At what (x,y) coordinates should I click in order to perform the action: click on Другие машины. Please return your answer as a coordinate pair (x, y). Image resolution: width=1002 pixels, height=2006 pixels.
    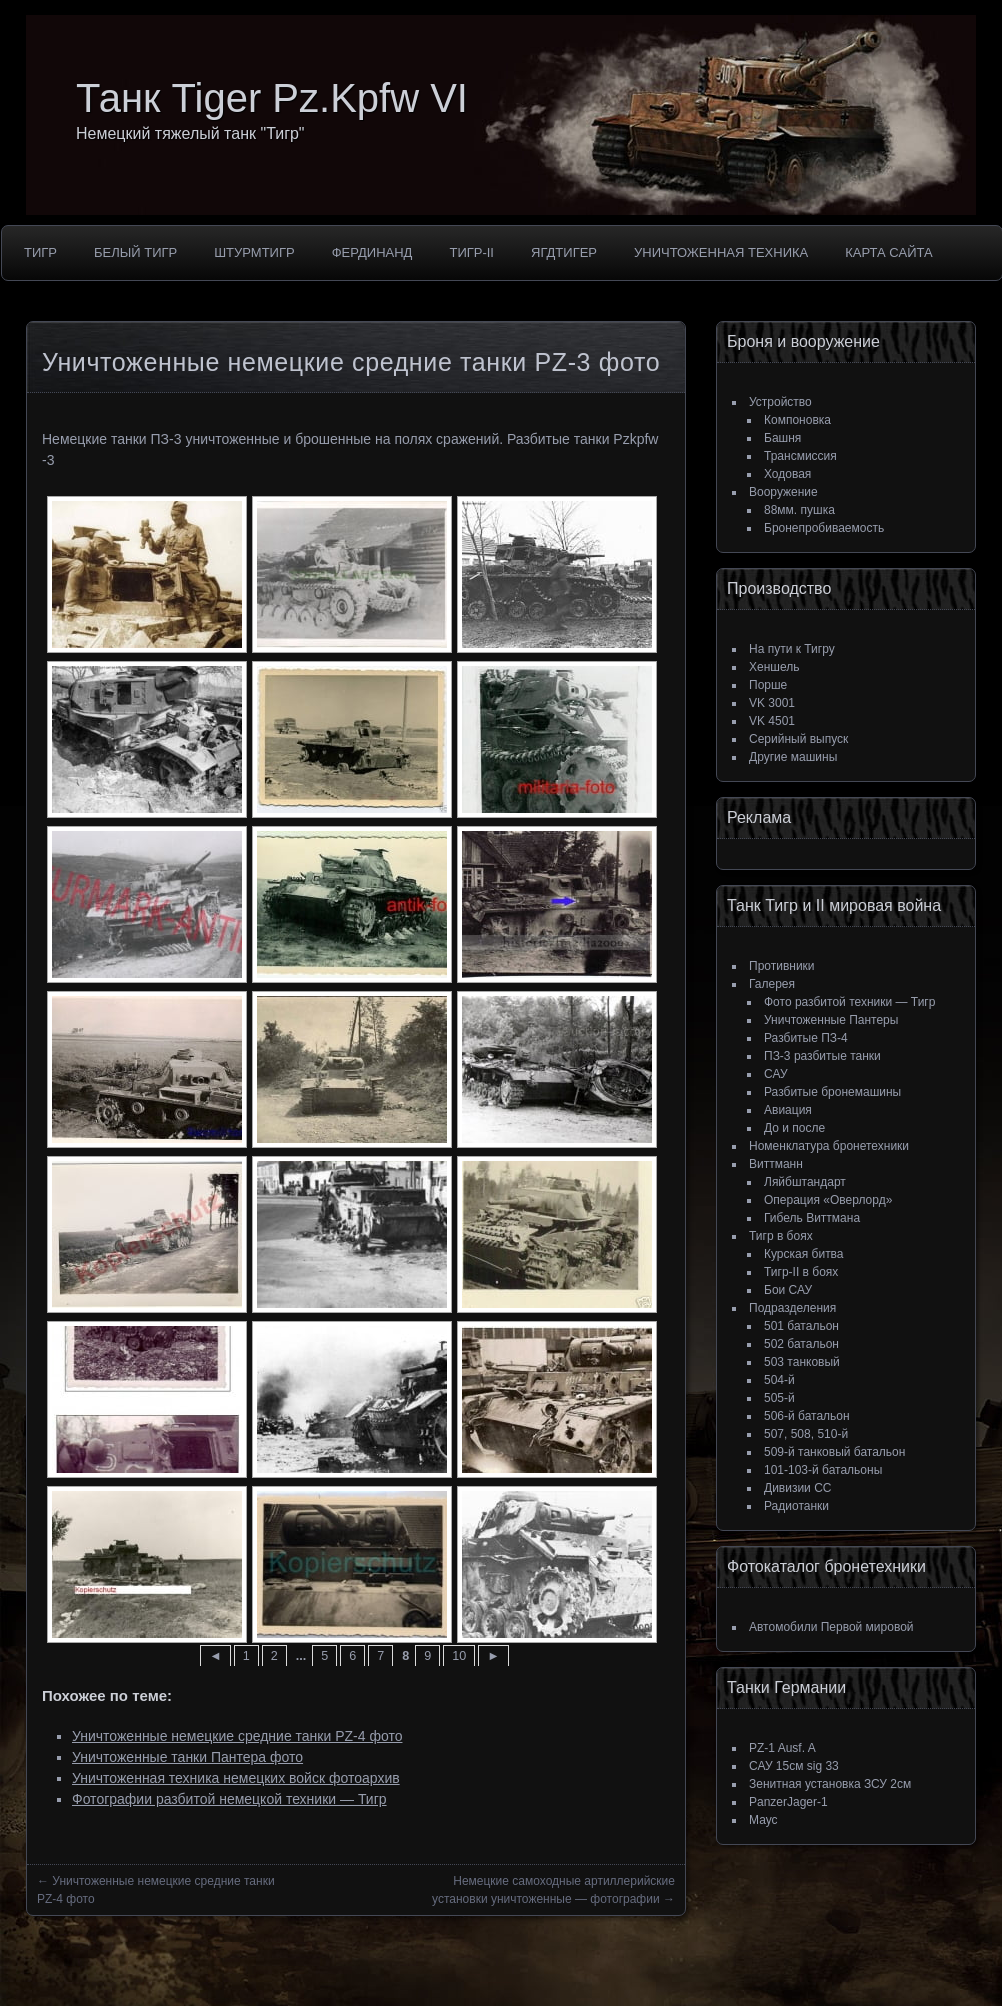
    Looking at the image, I should click on (793, 757).